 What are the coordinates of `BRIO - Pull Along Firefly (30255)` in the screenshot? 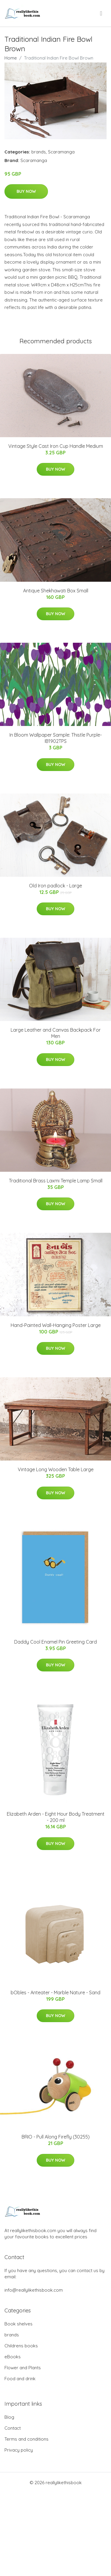 It's located at (56, 2137).